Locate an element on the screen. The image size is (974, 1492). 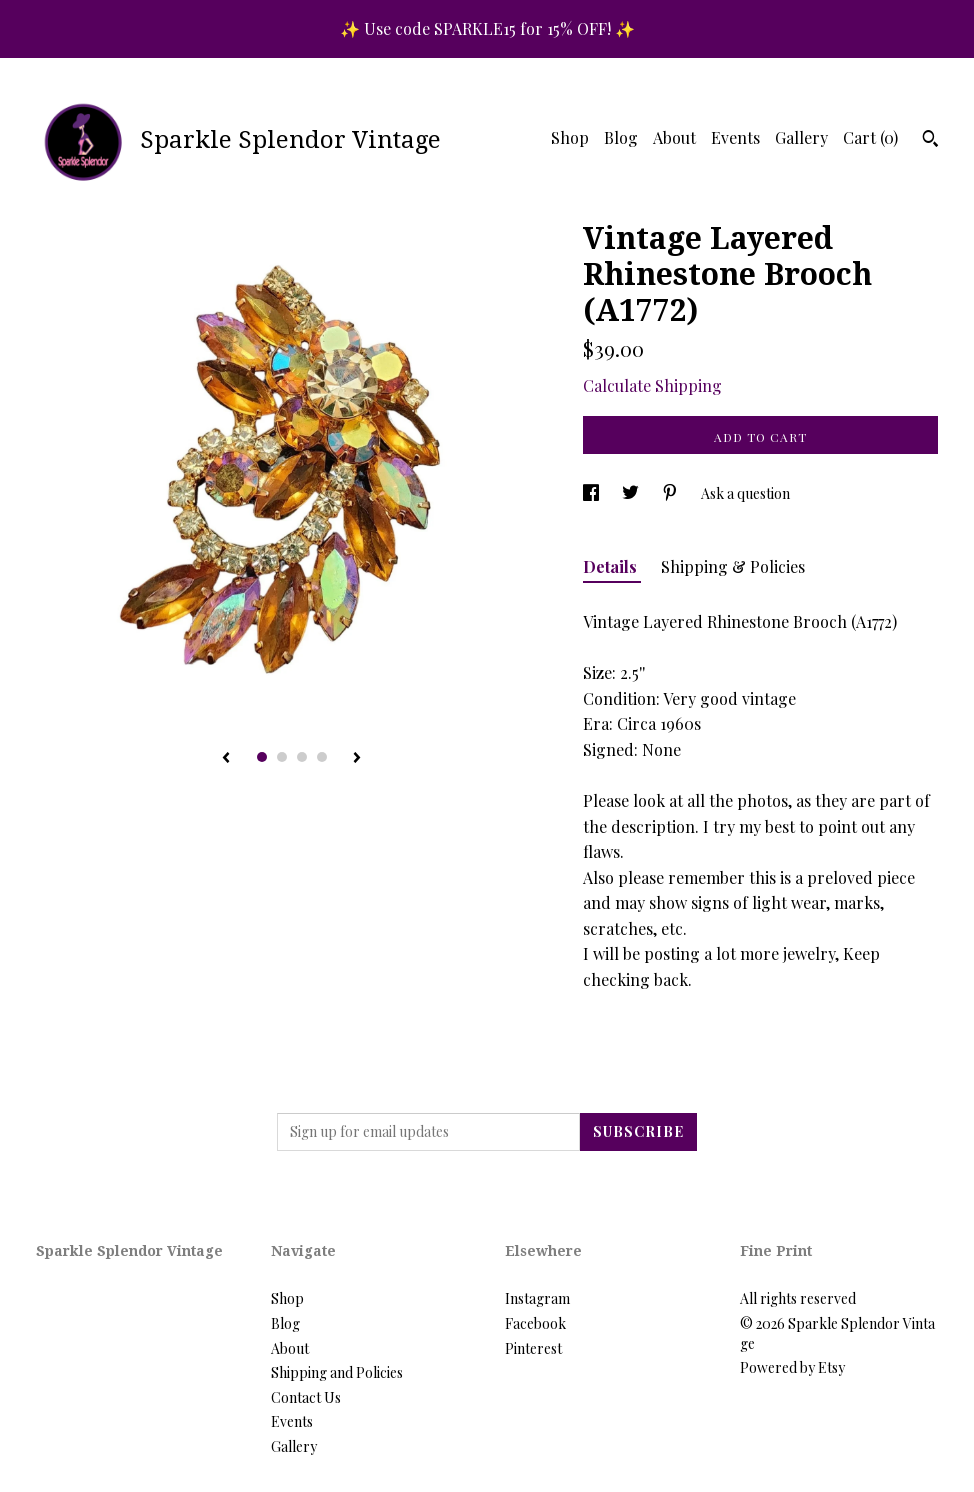
Calculate Shipping is located at coordinates (652, 385).